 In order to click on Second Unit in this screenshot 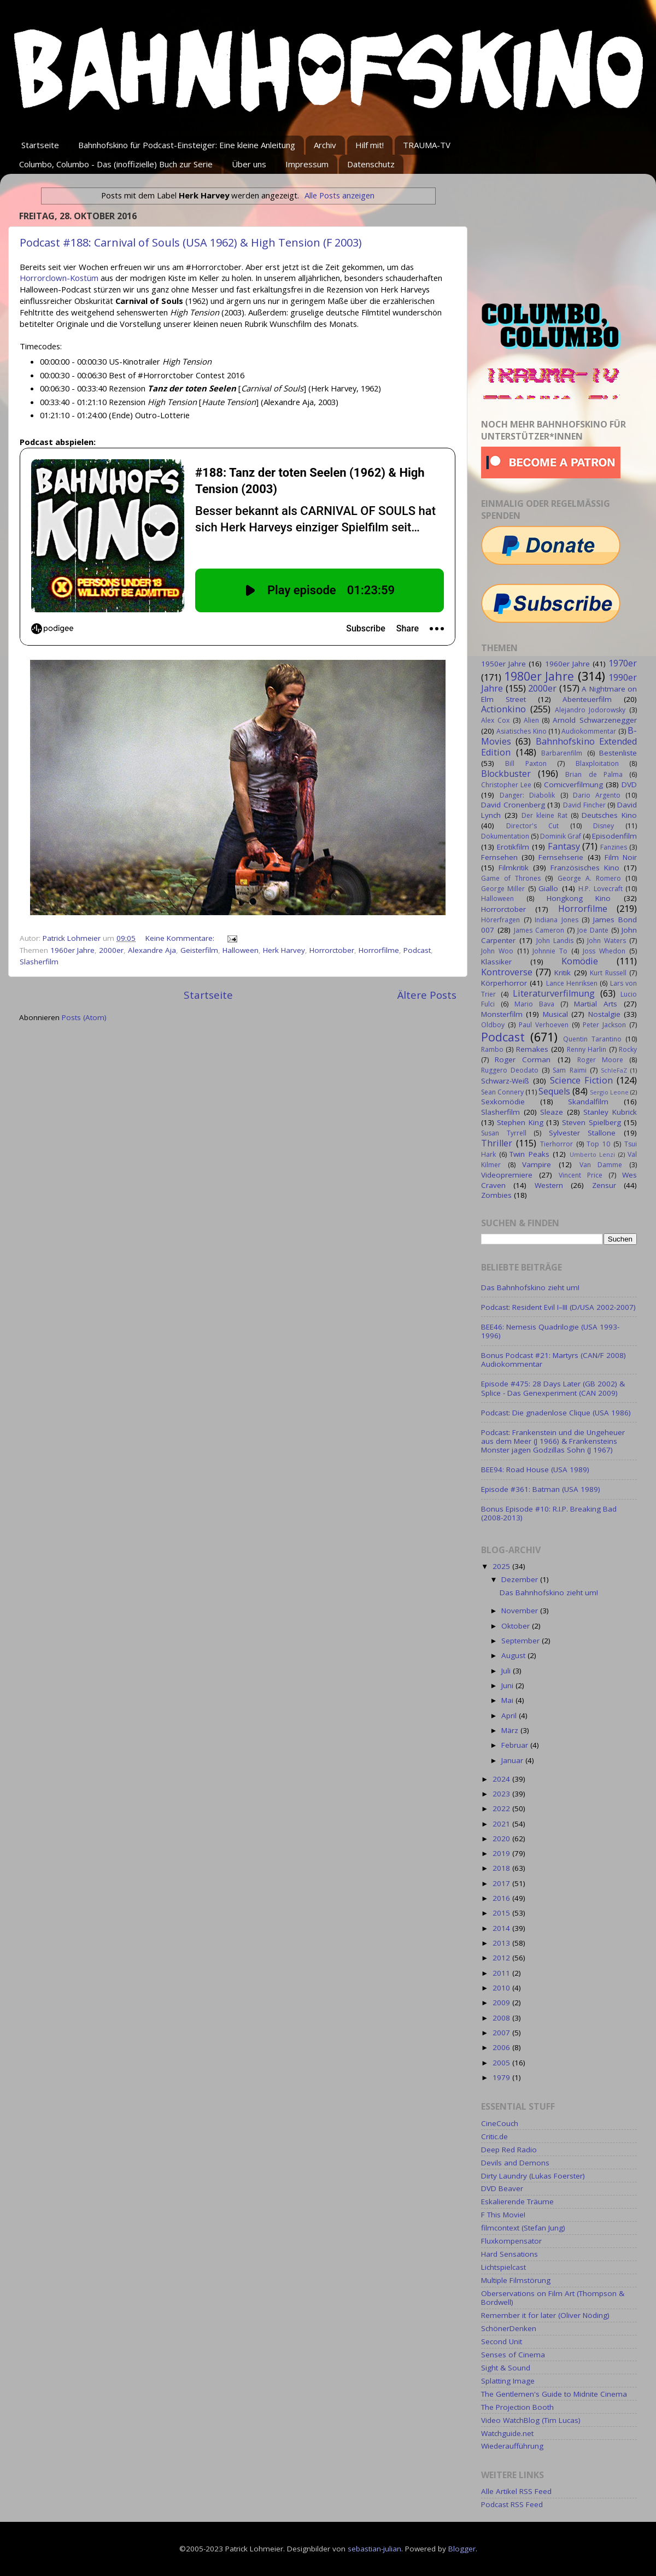, I will do `click(501, 2341)`.